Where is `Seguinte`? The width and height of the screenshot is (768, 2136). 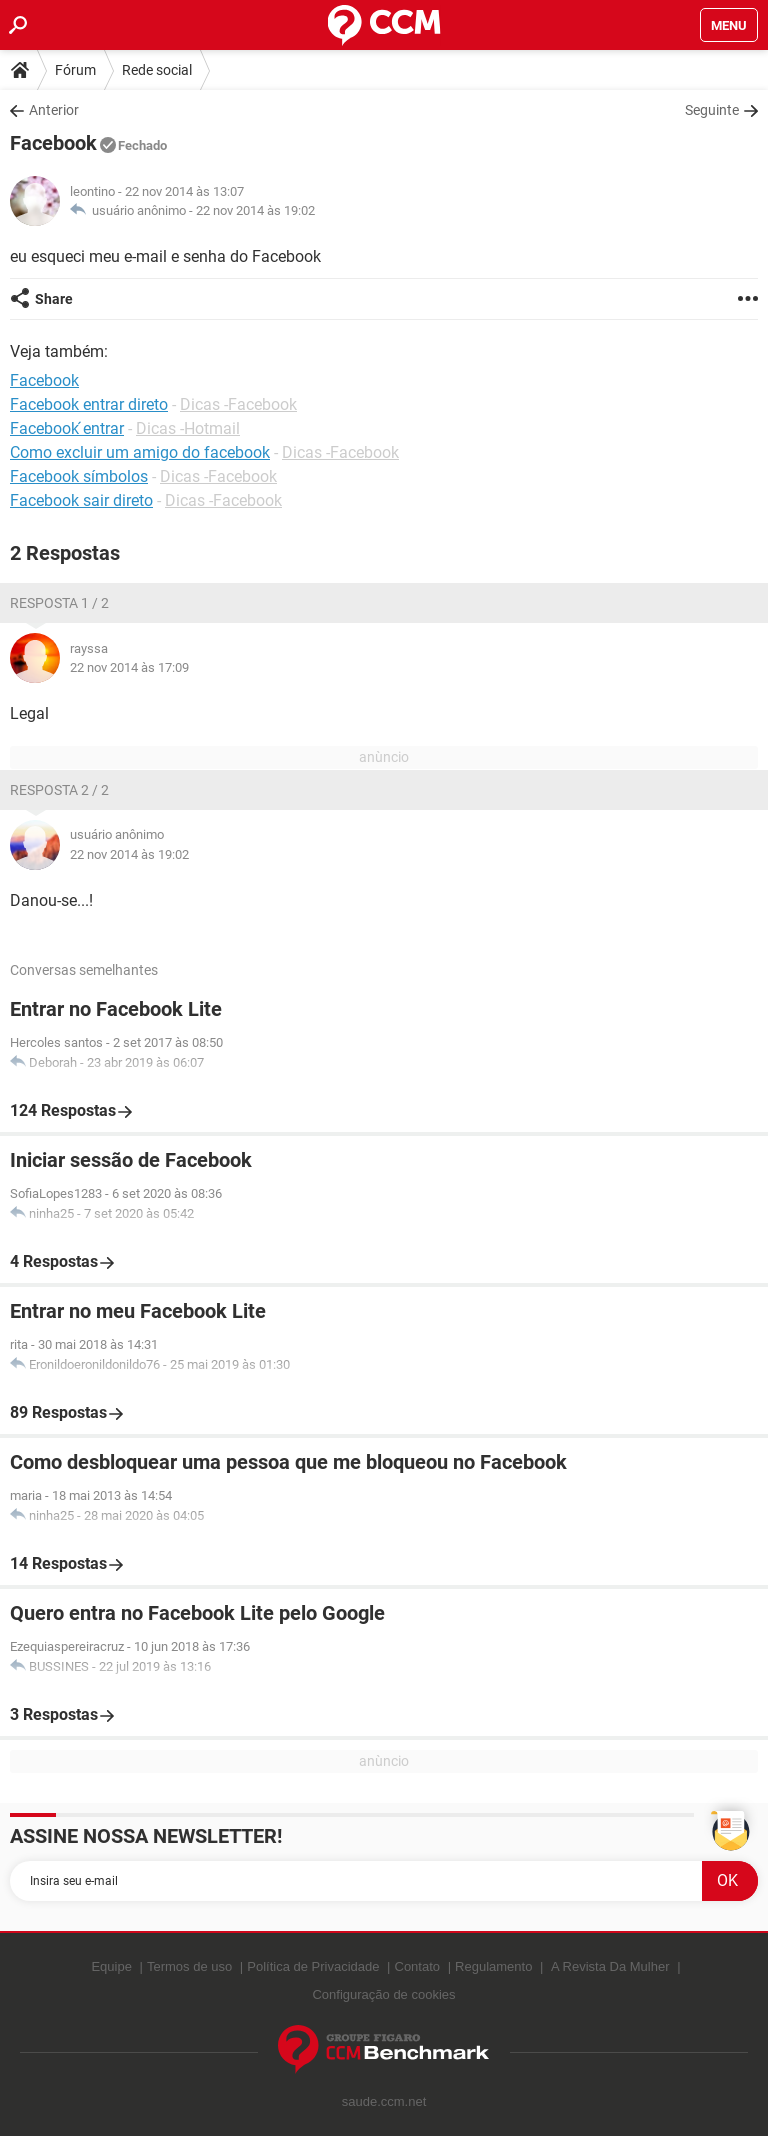
Seguinte is located at coordinates (712, 110).